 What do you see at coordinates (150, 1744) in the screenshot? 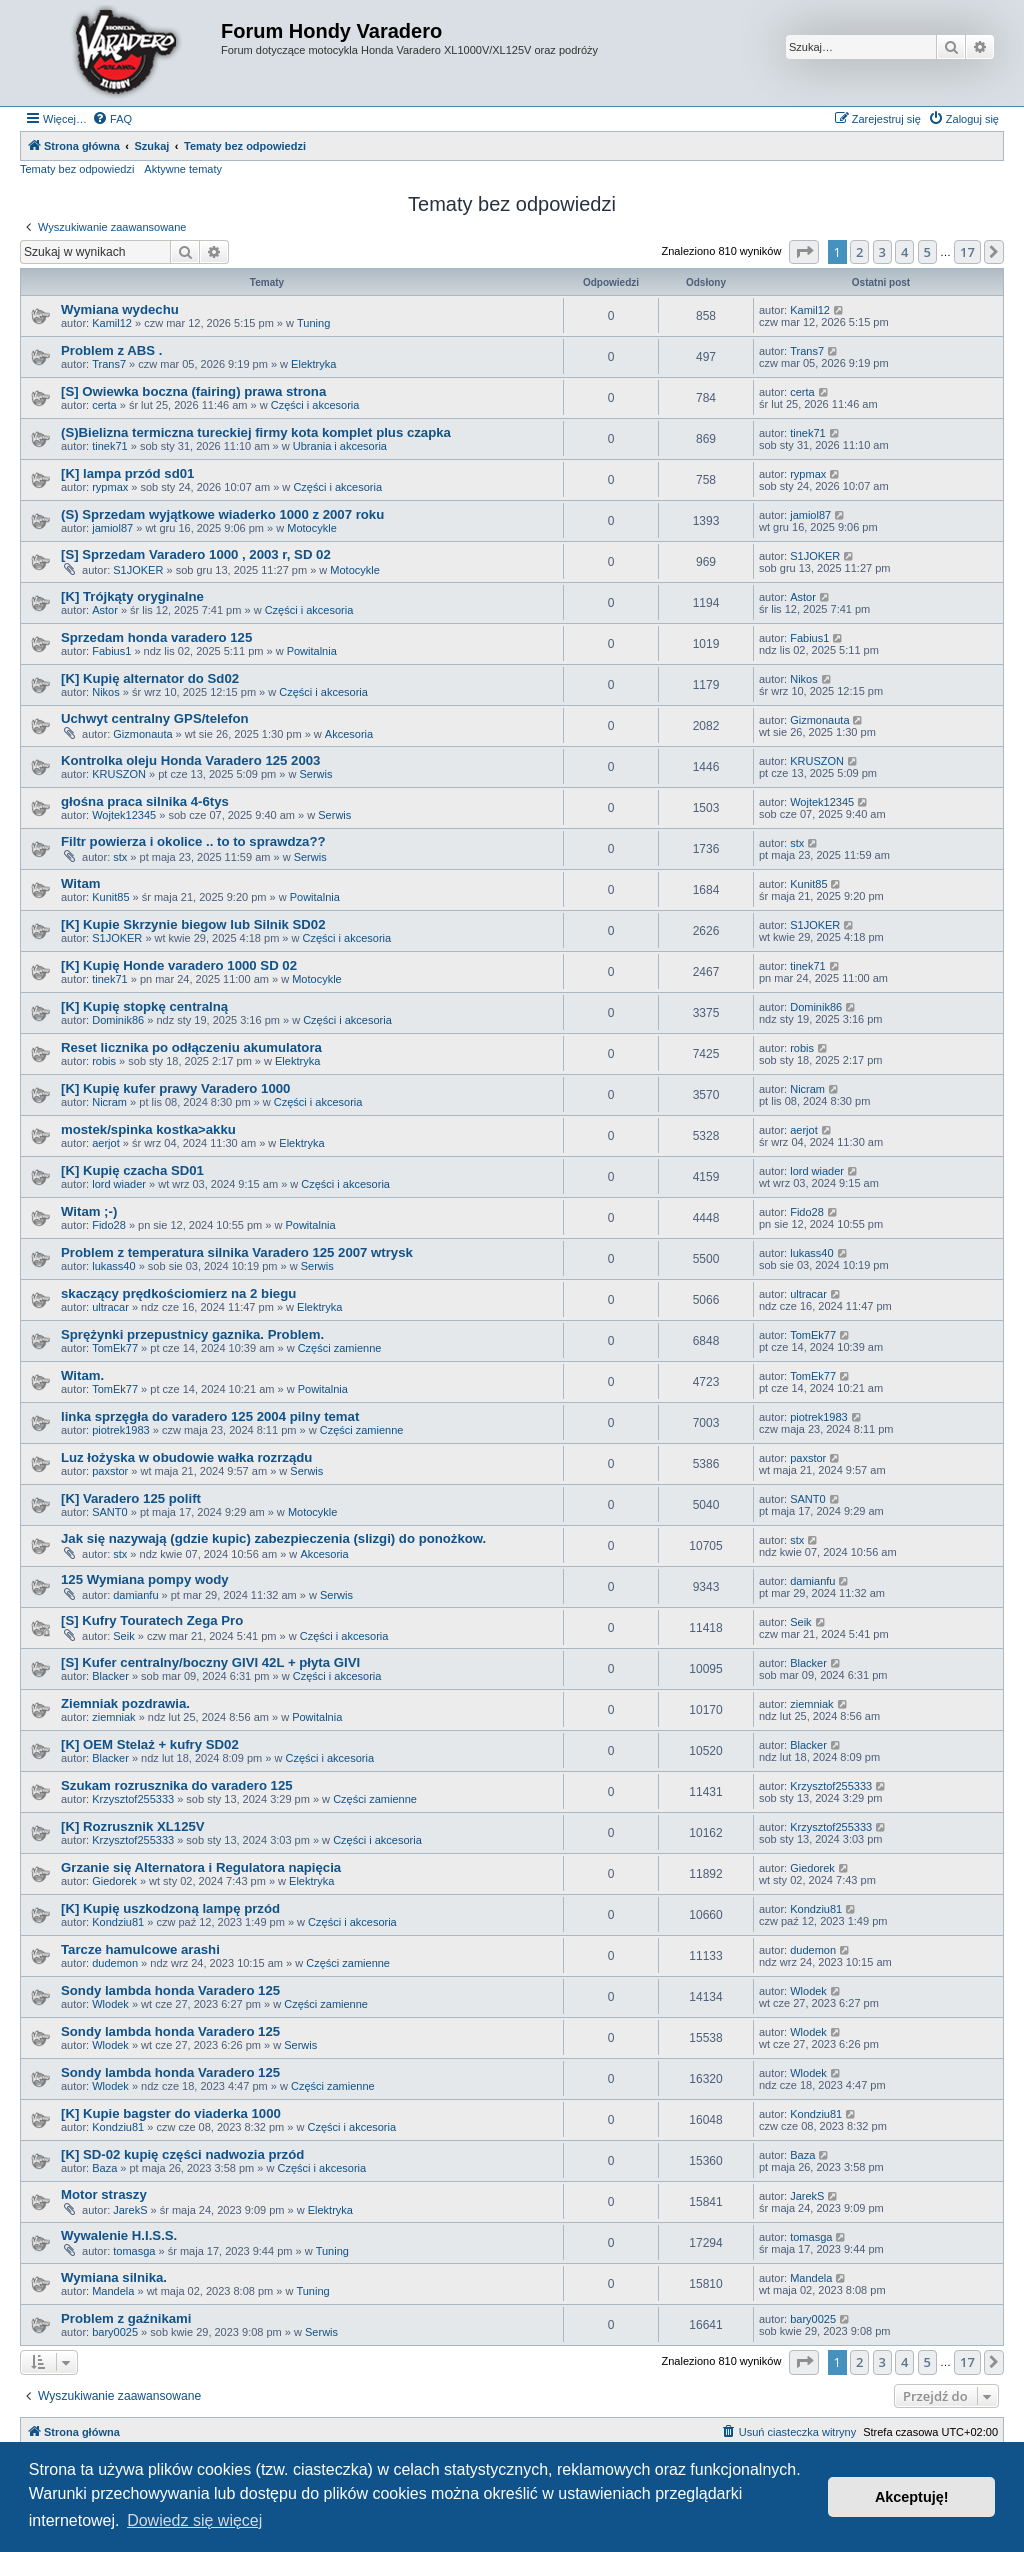
I see `[K] OEM Stelaż + kufry SD02` at bounding box center [150, 1744].